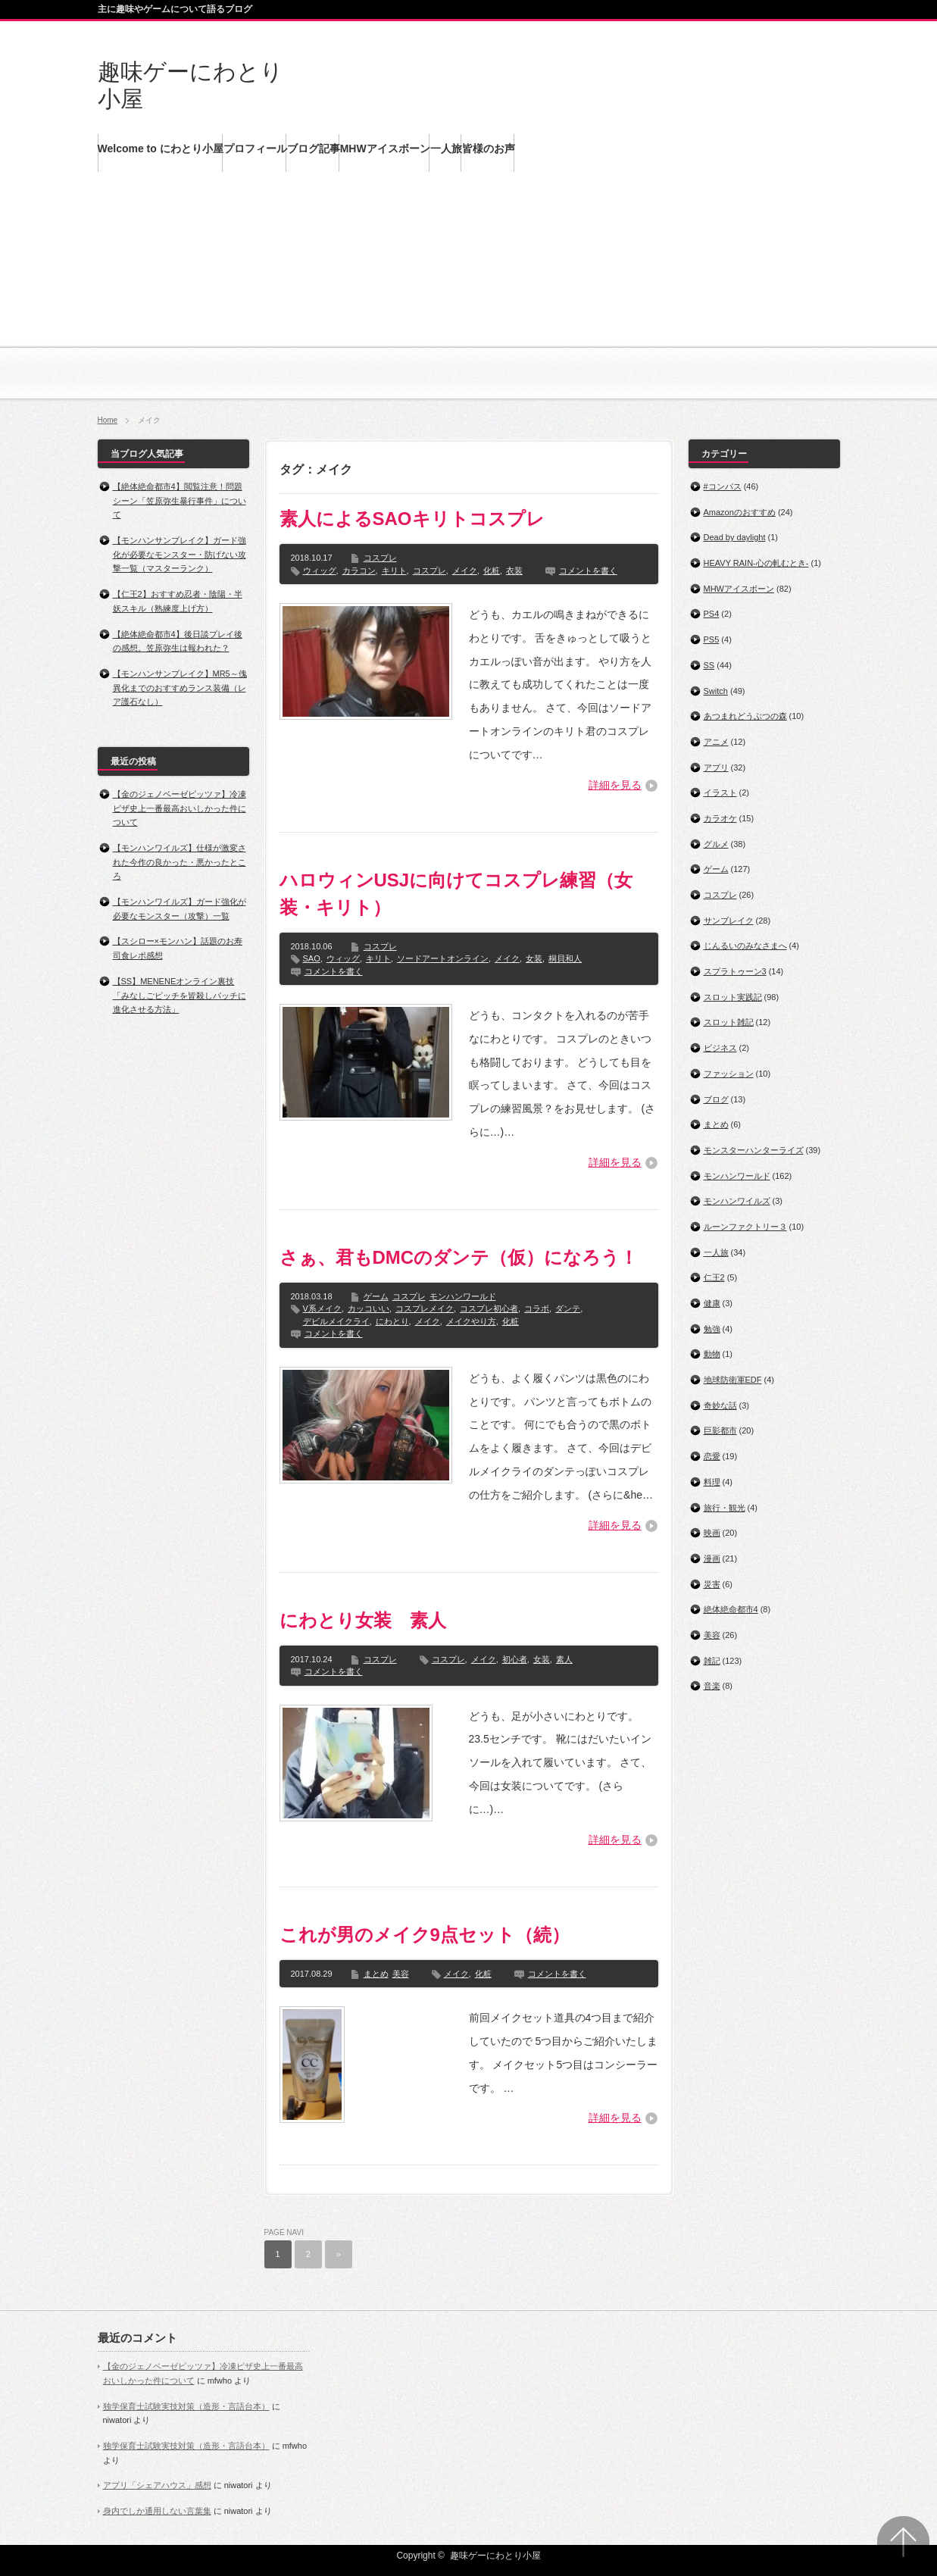 The height and width of the screenshot is (2576, 937). What do you see at coordinates (459, 1257) in the screenshot?
I see `さぁ、君もDMCのダンテ（仮）になろう！` at bounding box center [459, 1257].